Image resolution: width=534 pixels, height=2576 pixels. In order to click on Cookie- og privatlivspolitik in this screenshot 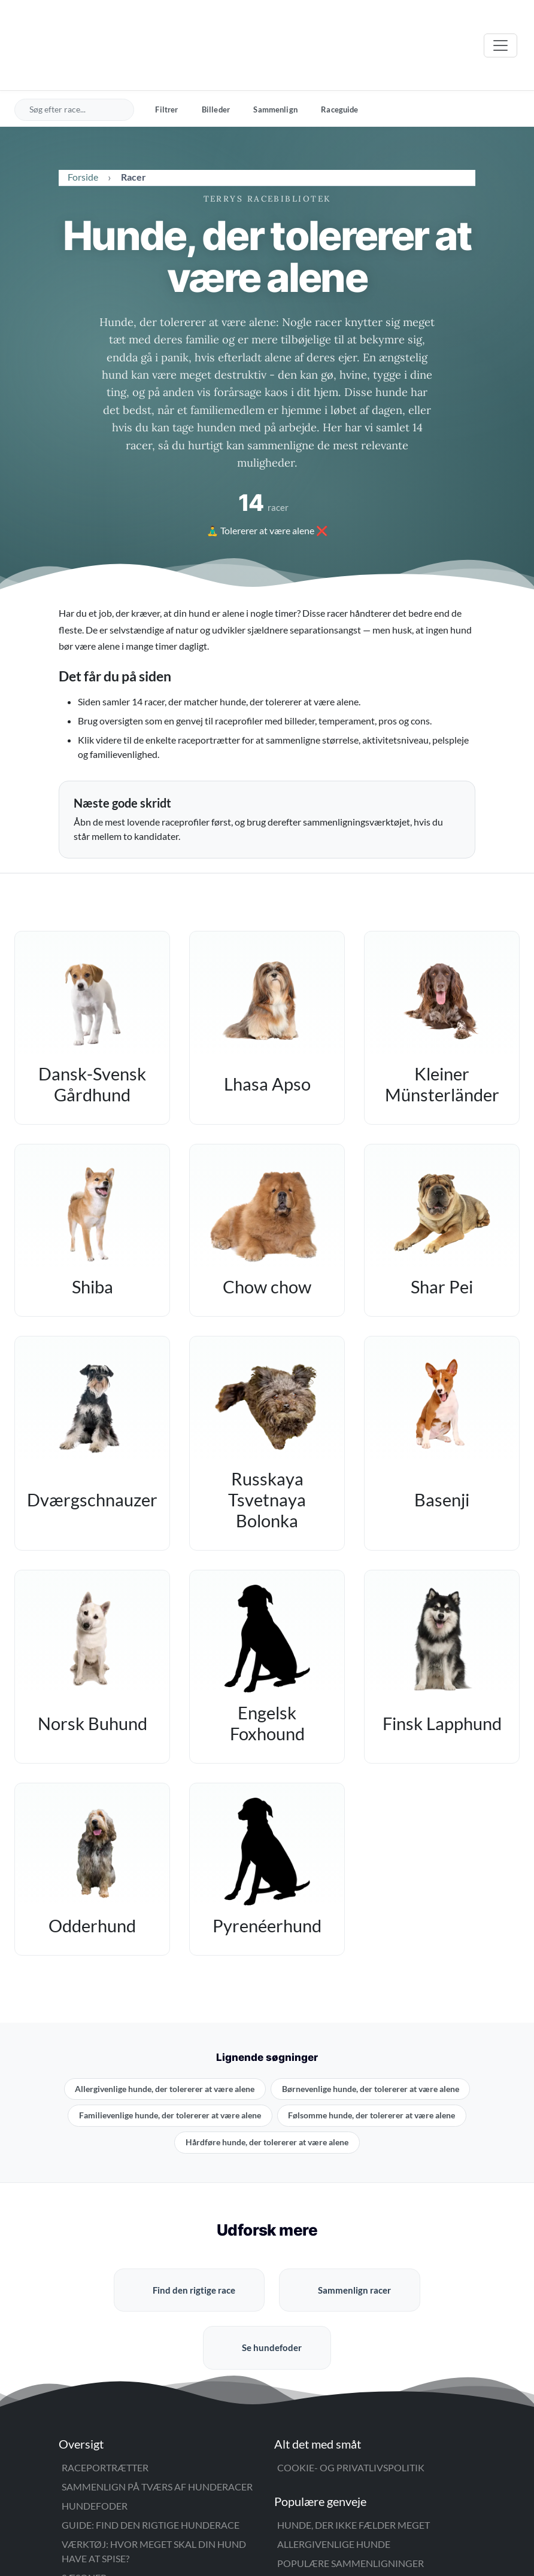, I will do `click(350, 2416)`.